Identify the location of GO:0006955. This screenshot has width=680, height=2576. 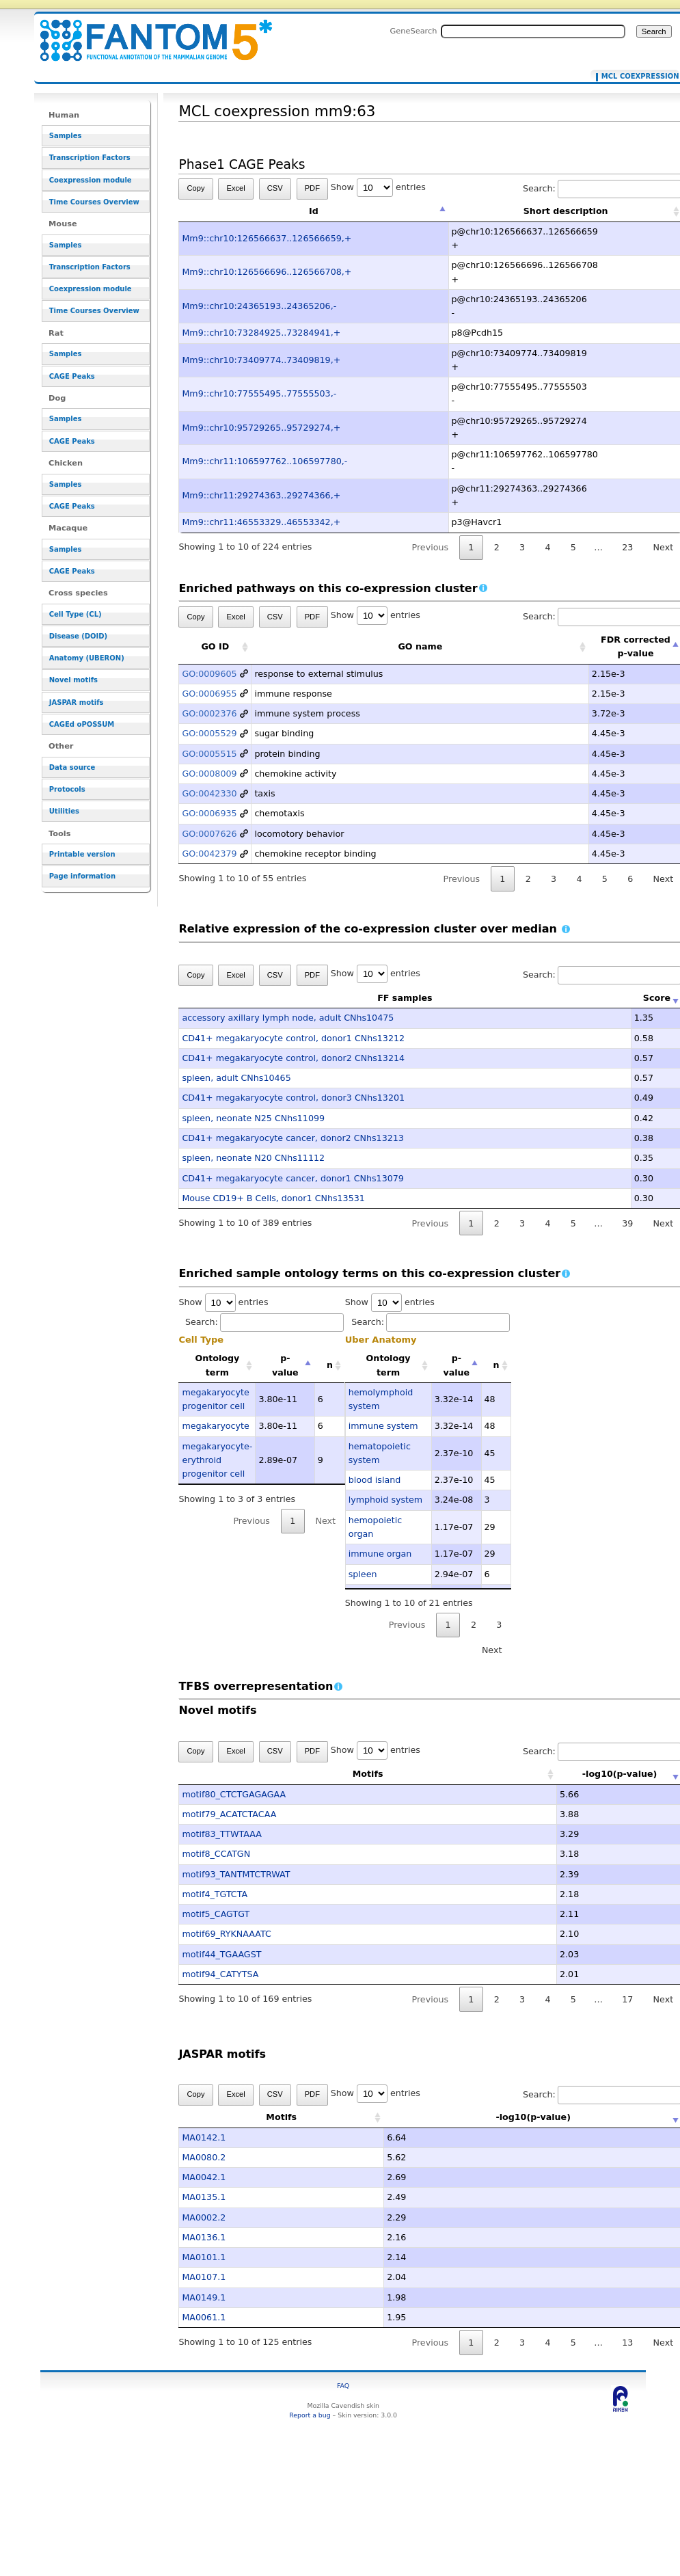
(209, 693).